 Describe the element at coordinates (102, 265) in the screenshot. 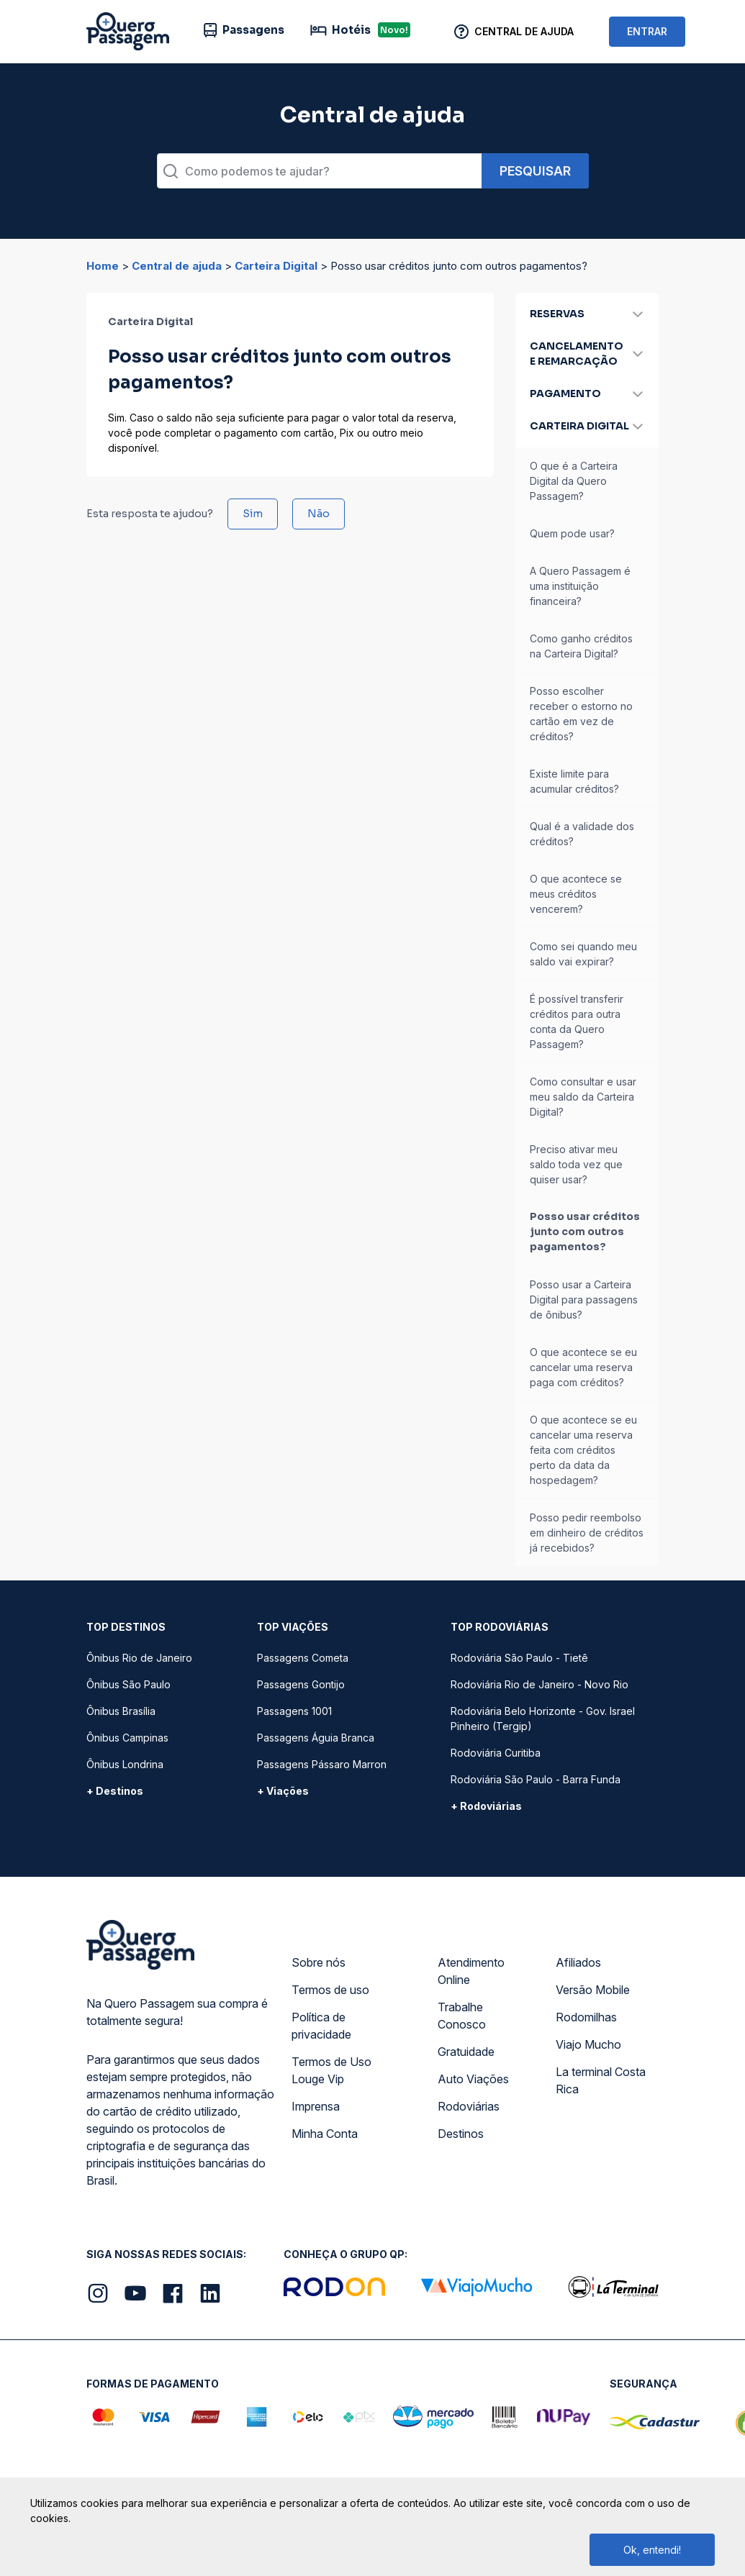

I see `Home` at that location.